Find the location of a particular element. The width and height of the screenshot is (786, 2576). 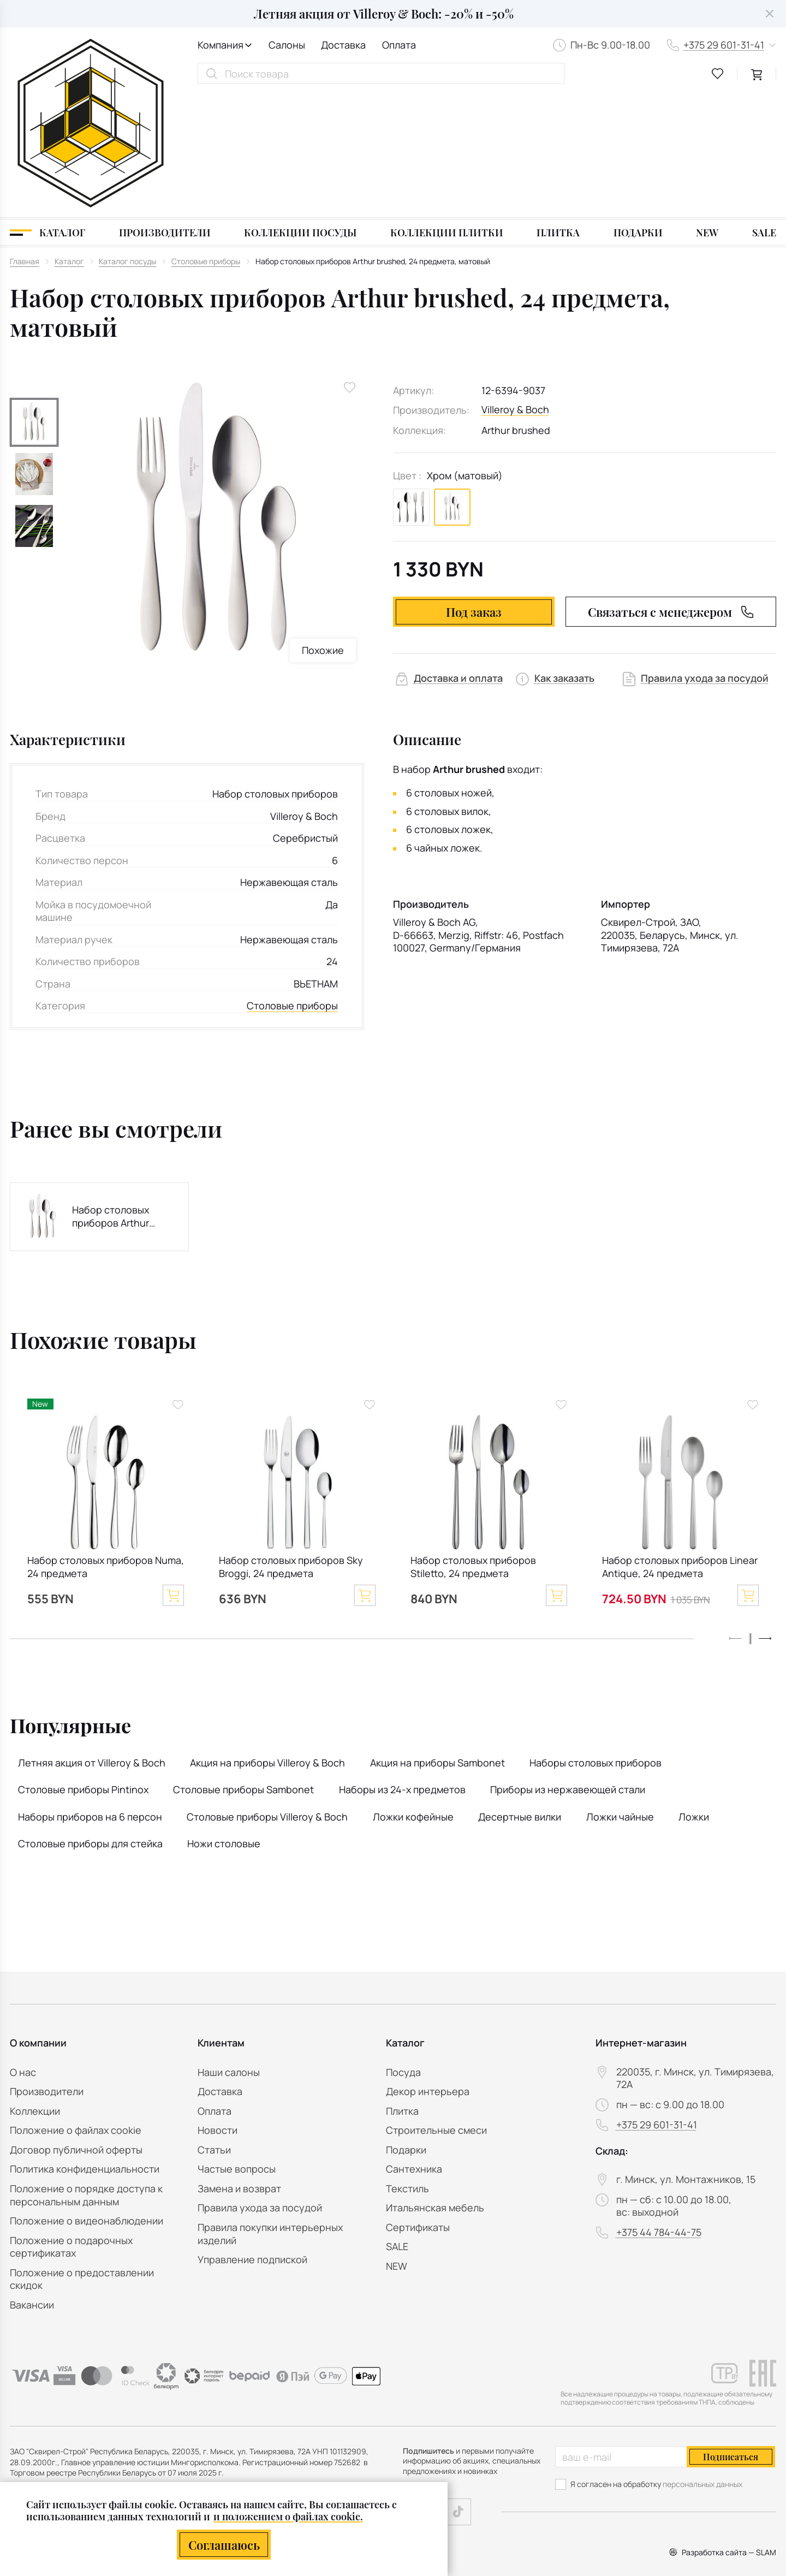

[Каталог] is located at coordinates (47, 109).